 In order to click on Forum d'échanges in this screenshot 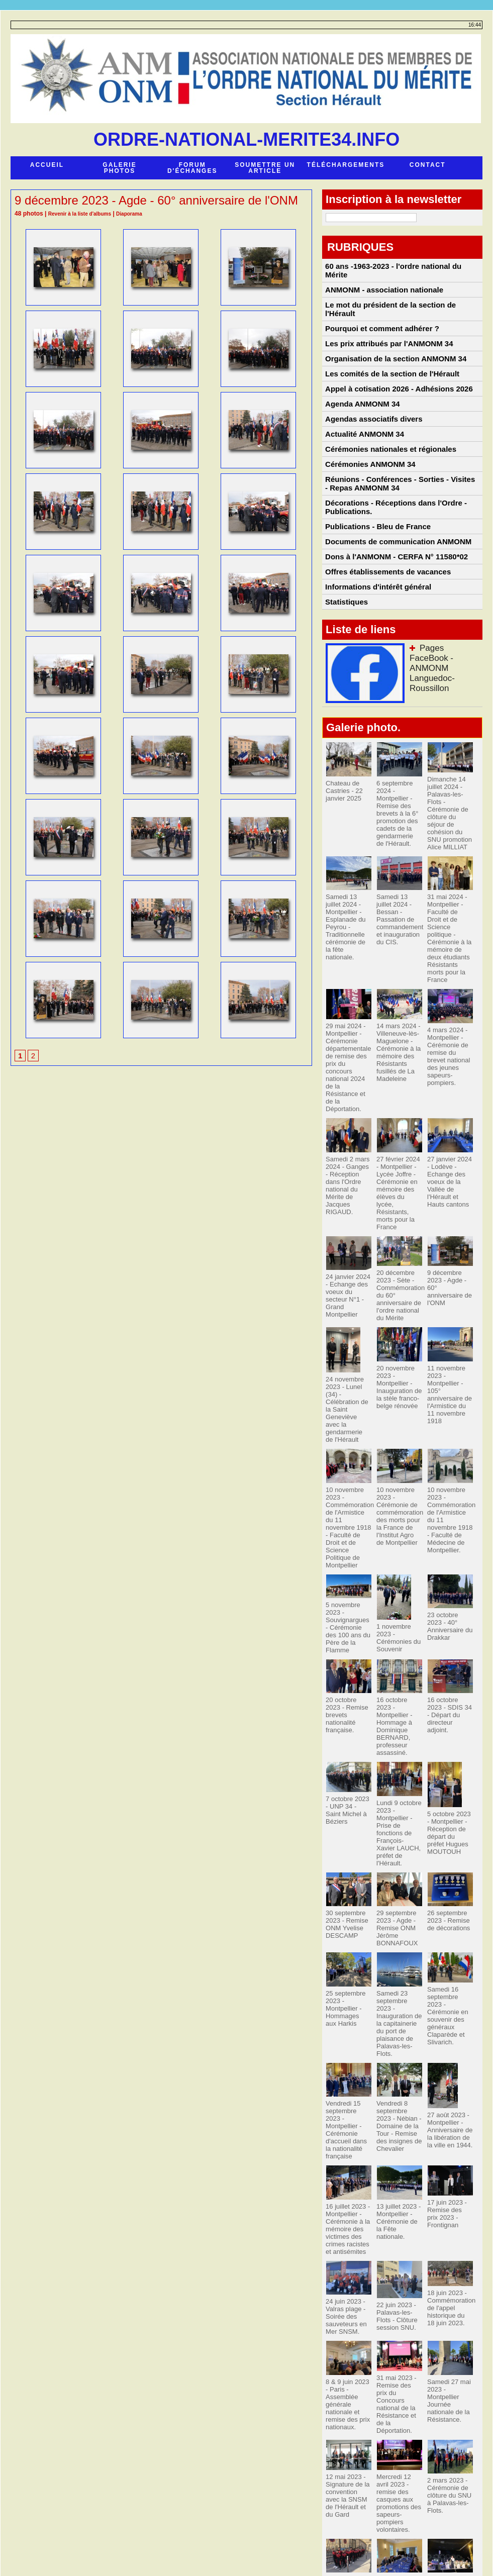, I will do `click(192, 167)`.